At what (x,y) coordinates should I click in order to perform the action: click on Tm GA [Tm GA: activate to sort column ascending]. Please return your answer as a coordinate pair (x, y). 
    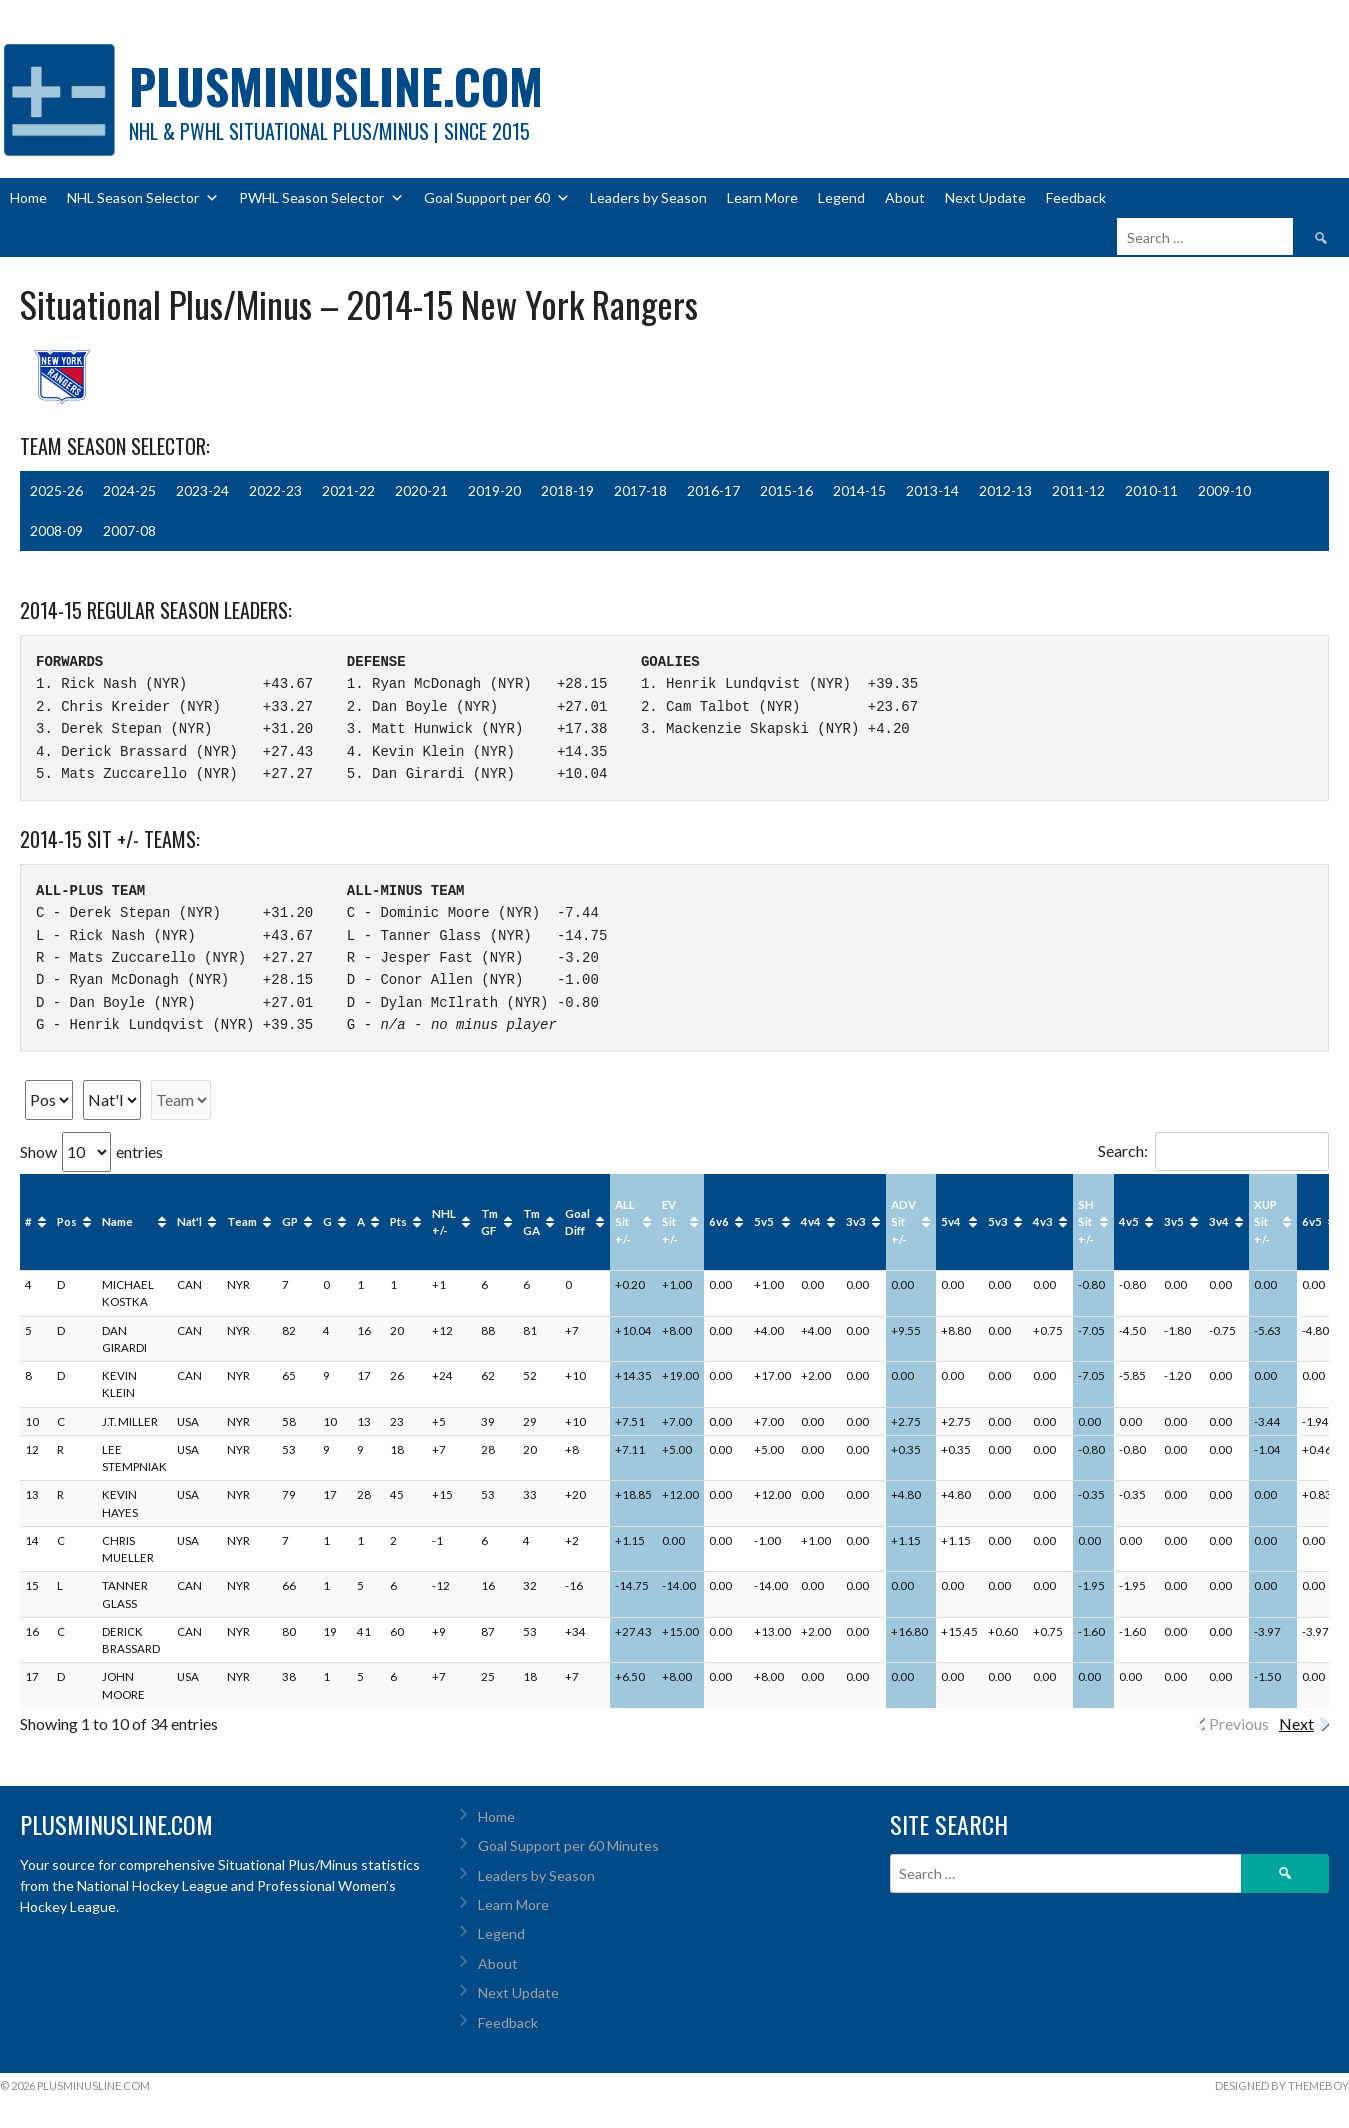
    Looking at the image, I should click on (531, 1222).